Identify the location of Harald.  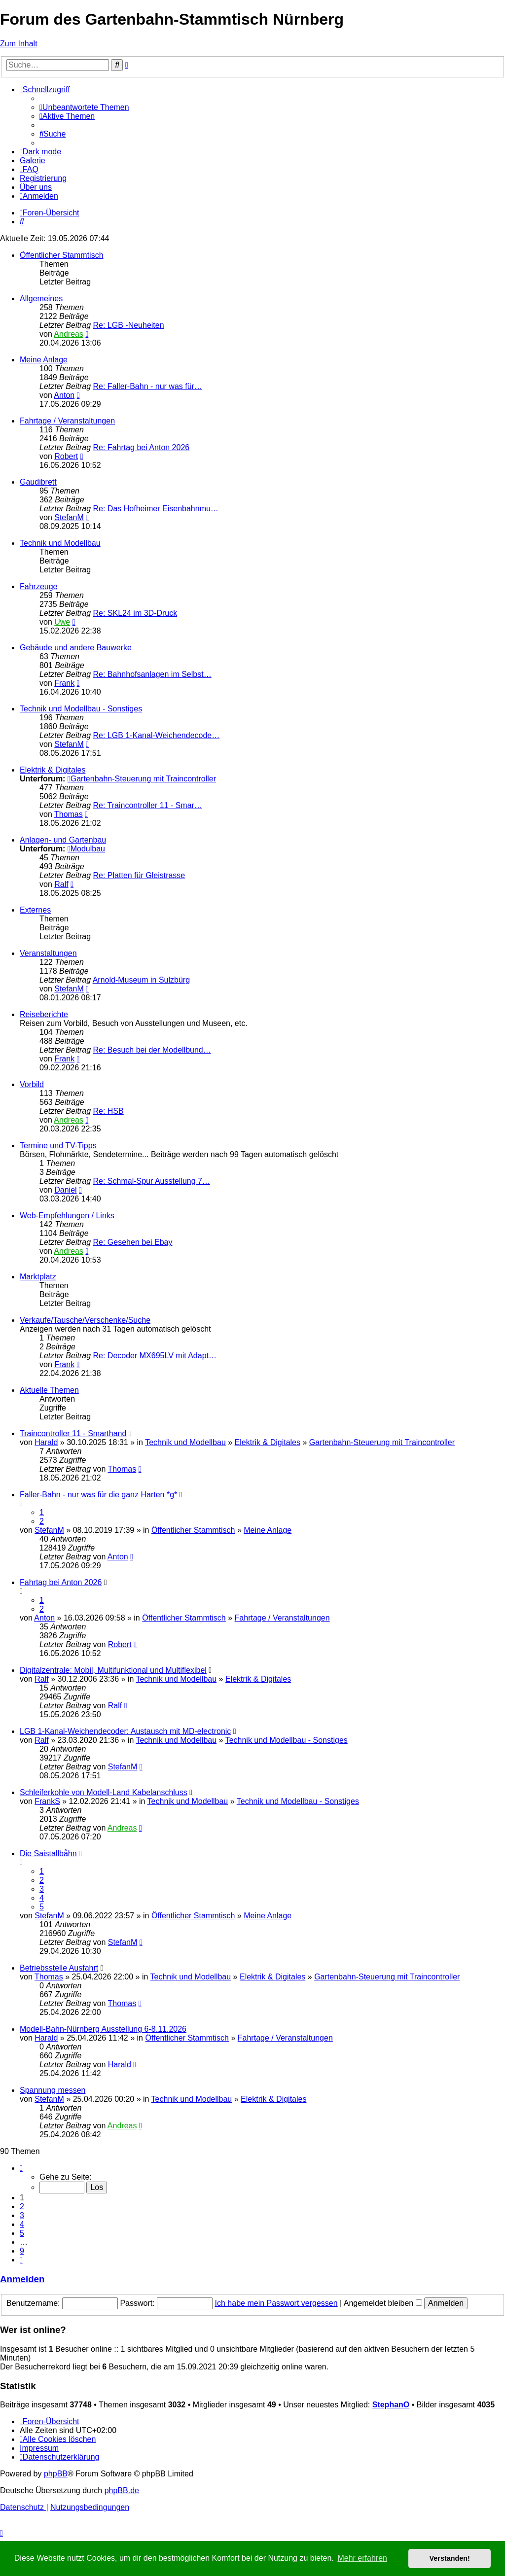
(46, 1442).